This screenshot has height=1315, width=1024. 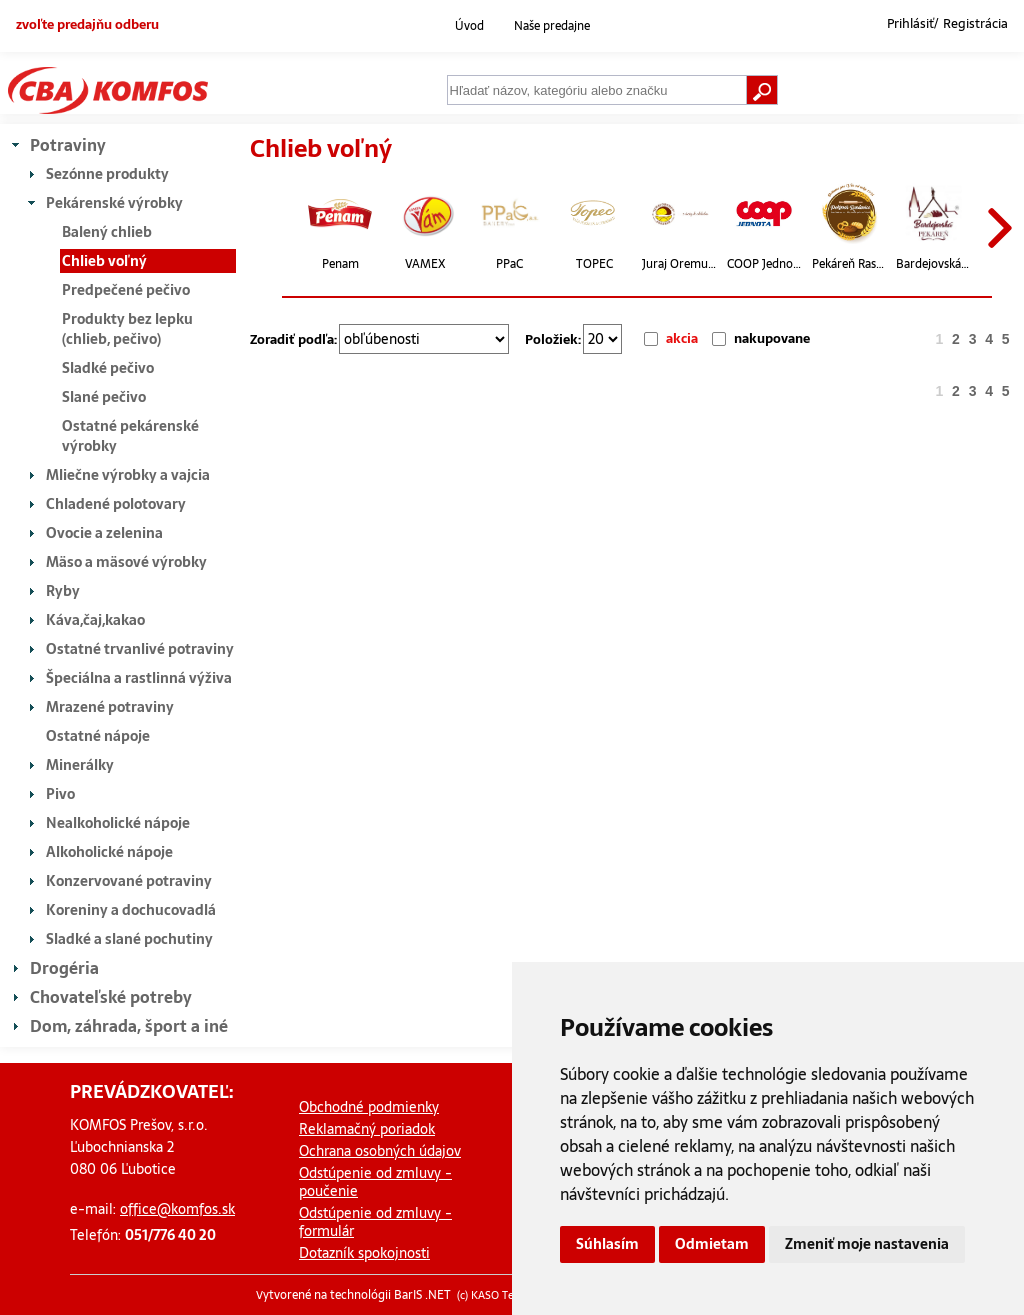 I want to click on Ochrana osobných údajov, so click(x=380, y=1151).